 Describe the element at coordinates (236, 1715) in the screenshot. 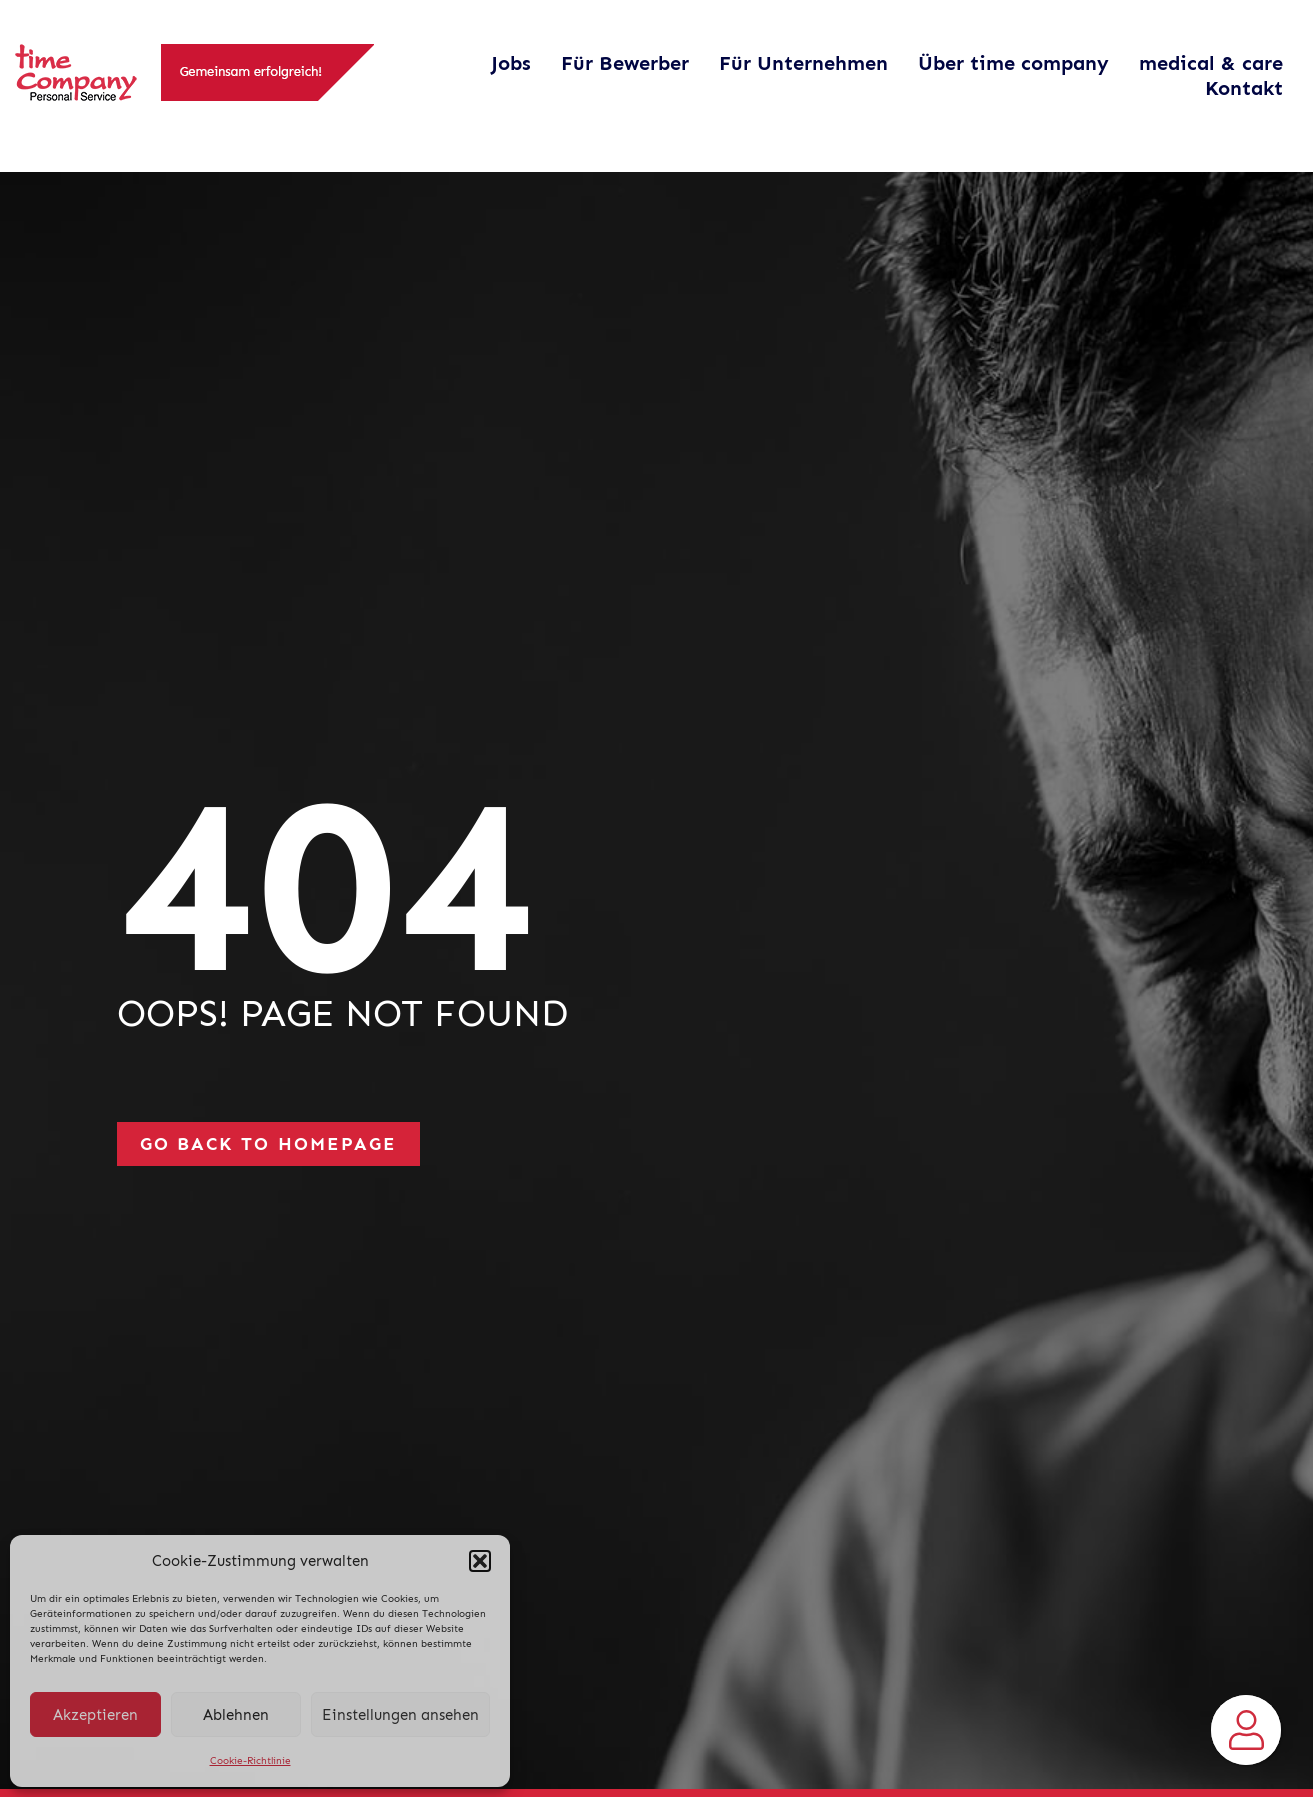

I see `Ablehnen` at that location.